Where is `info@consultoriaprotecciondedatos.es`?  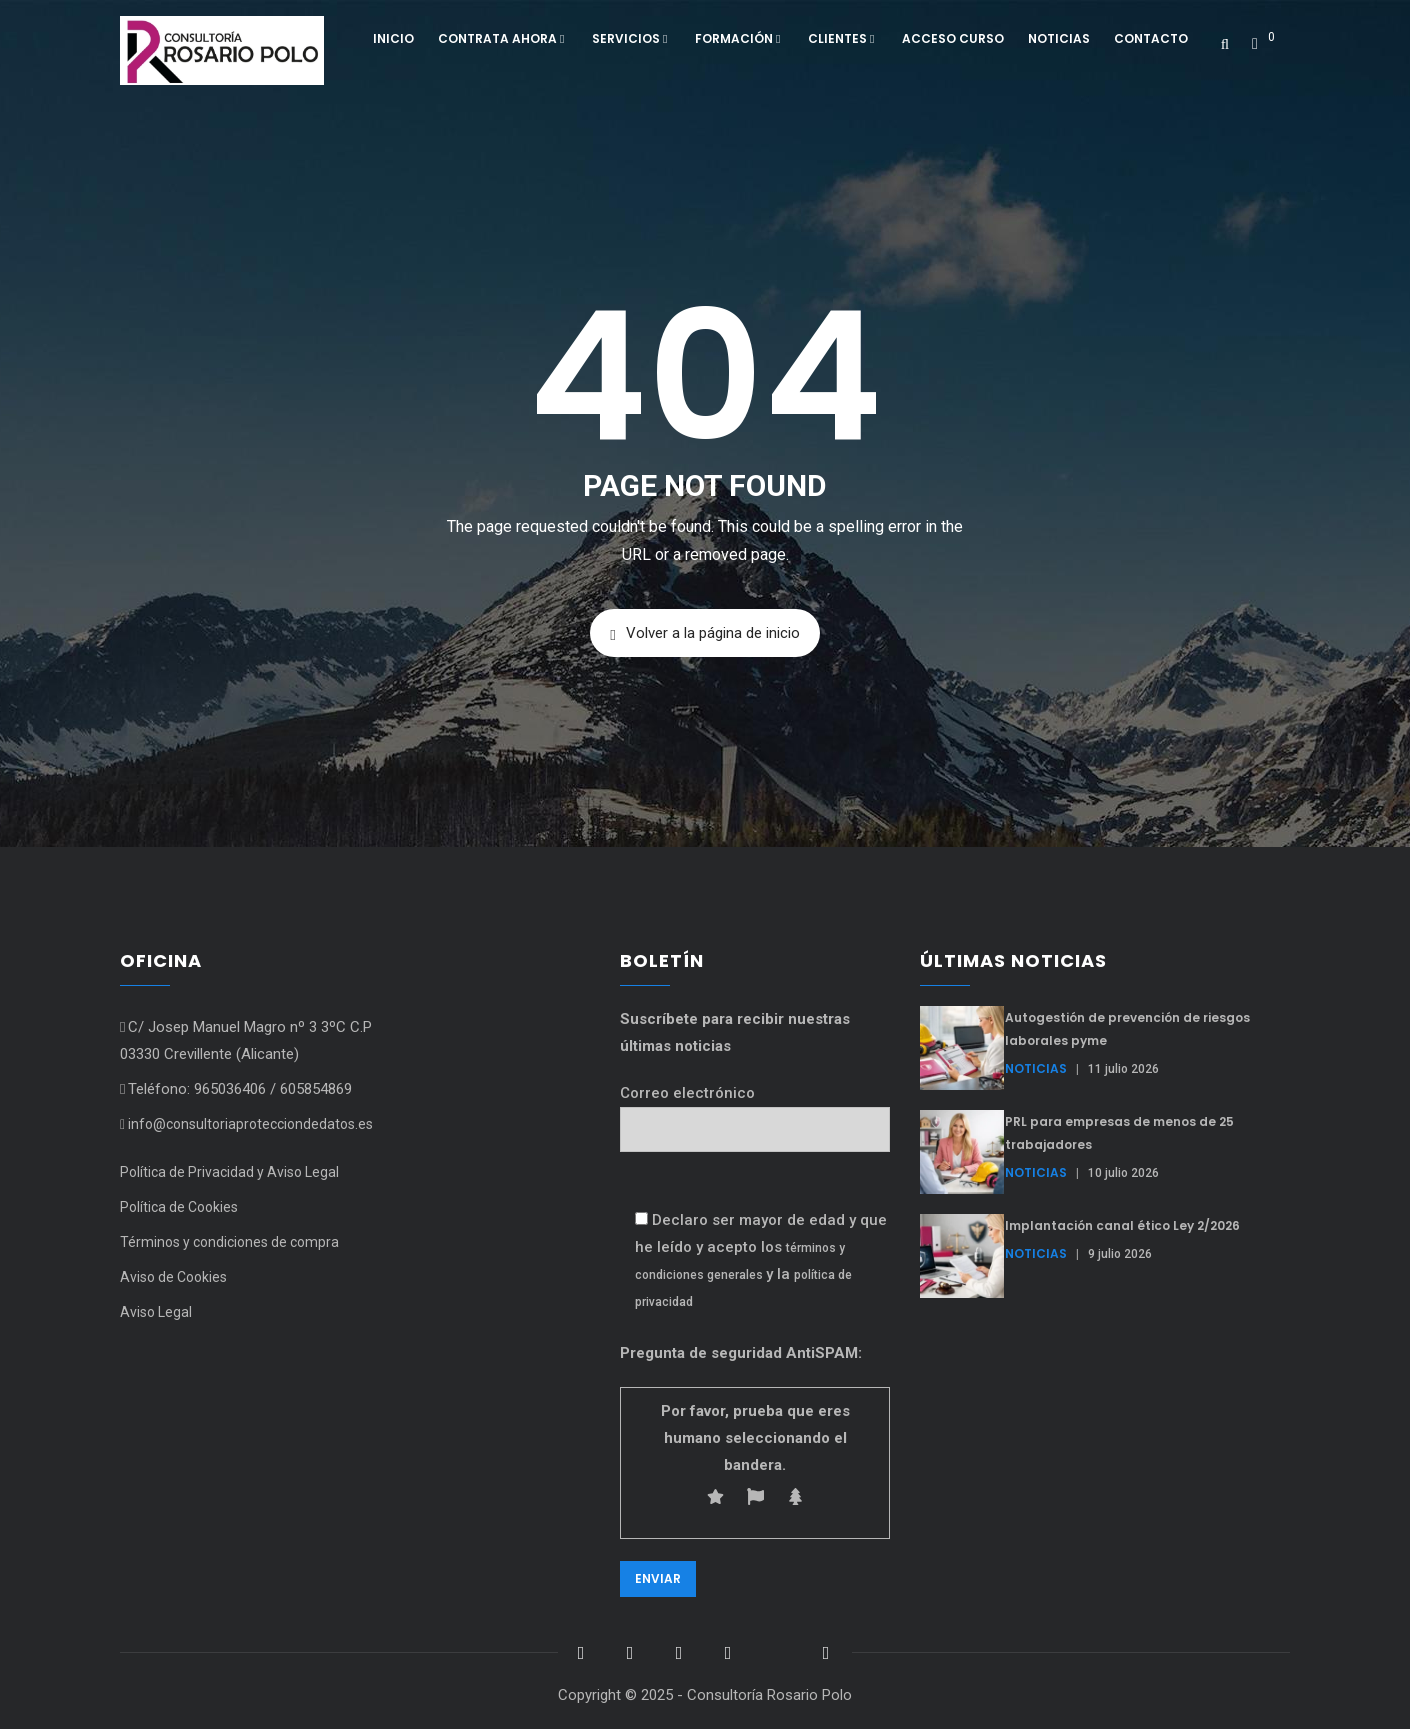 info@consultoriaprotecciondedatos.es is located at coordinates (246, 1124).